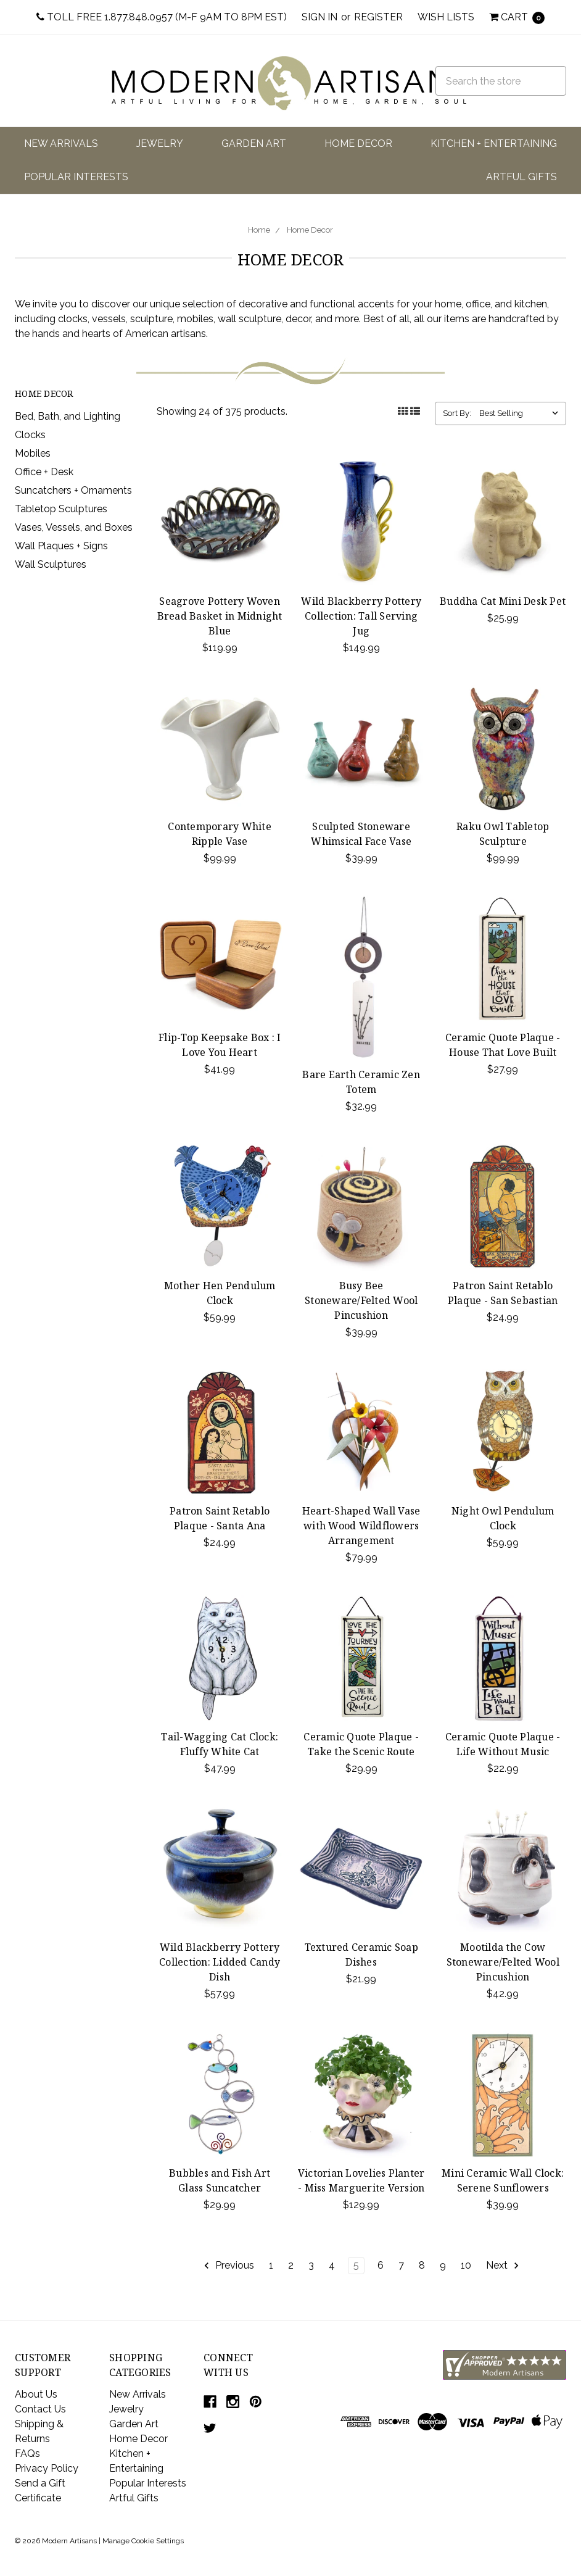  I want to click on Home Decor, so click(358, 143).